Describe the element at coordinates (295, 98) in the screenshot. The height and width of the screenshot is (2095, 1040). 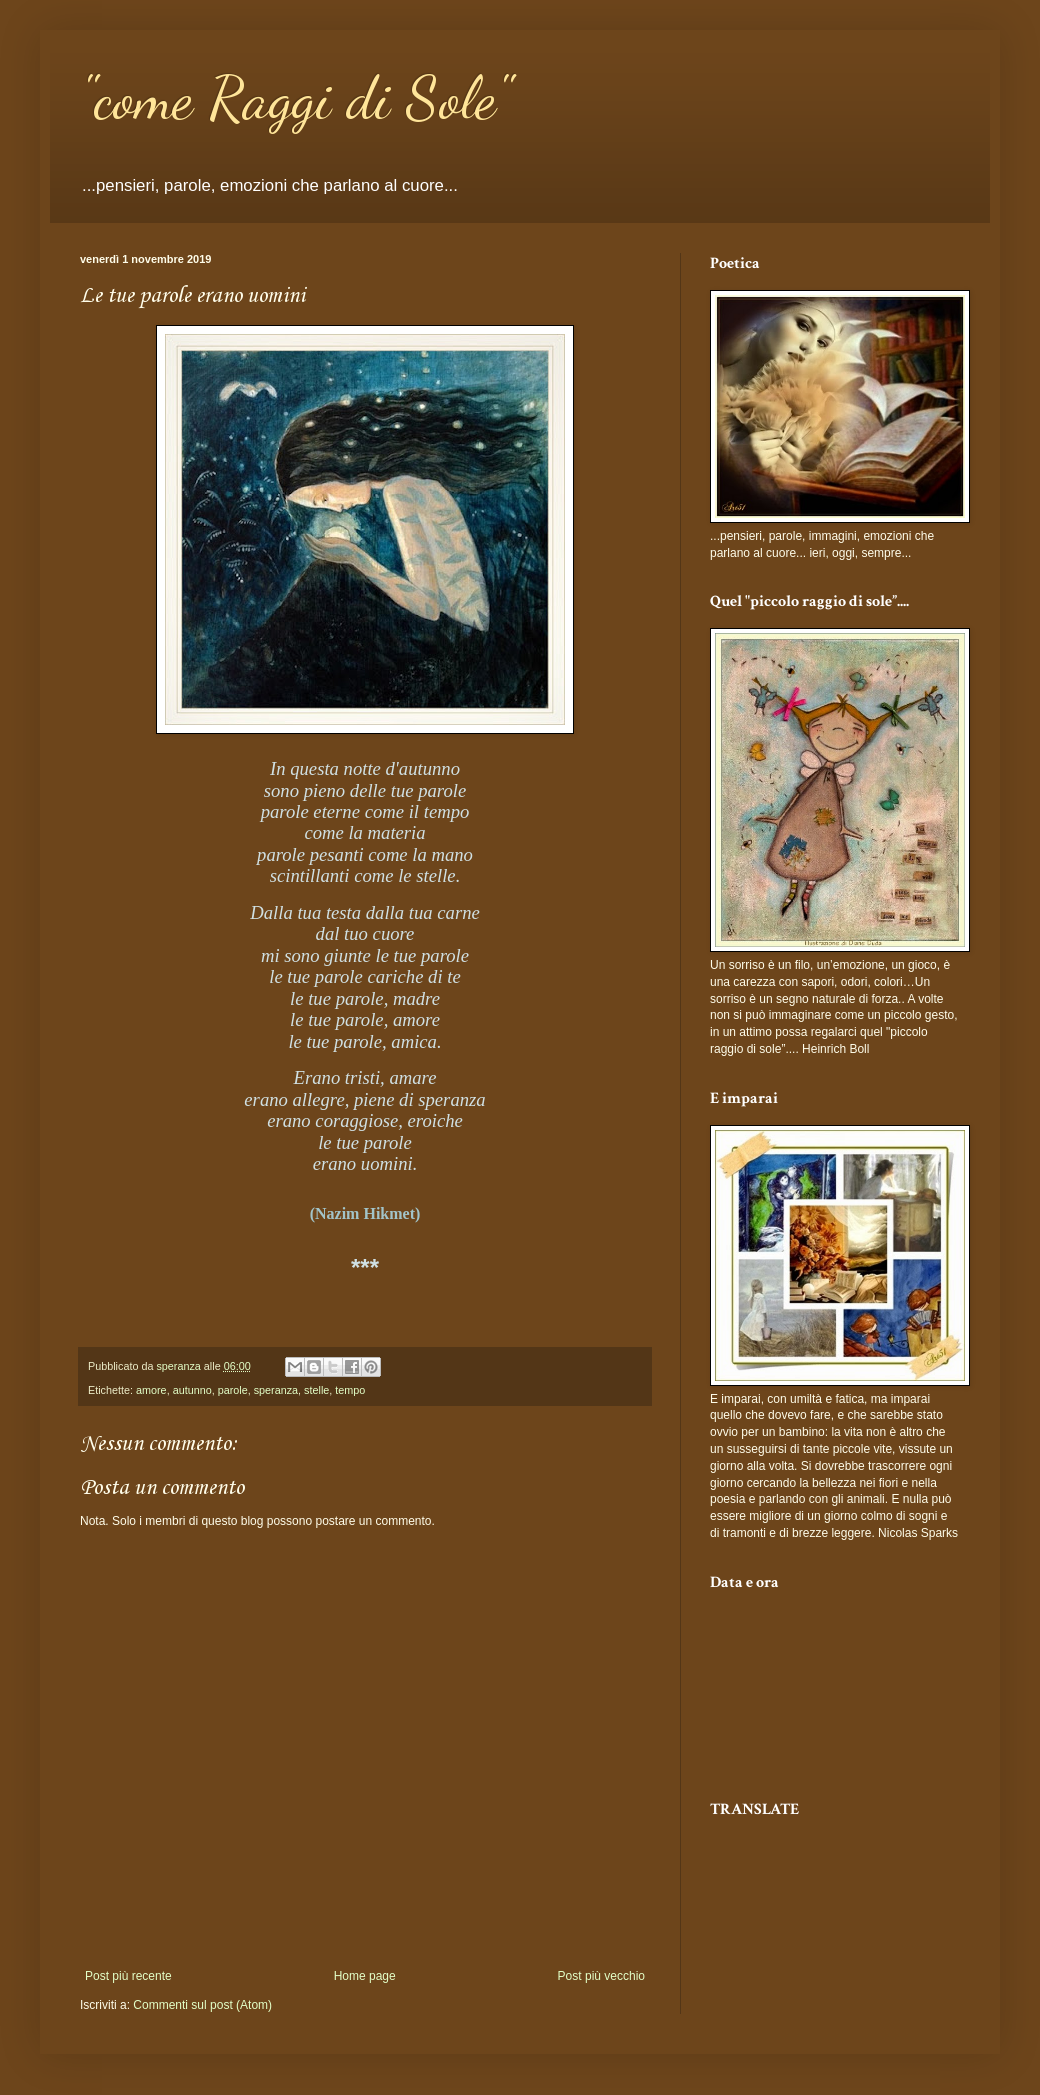
I see `"come Raggi di Sole"` at that location.